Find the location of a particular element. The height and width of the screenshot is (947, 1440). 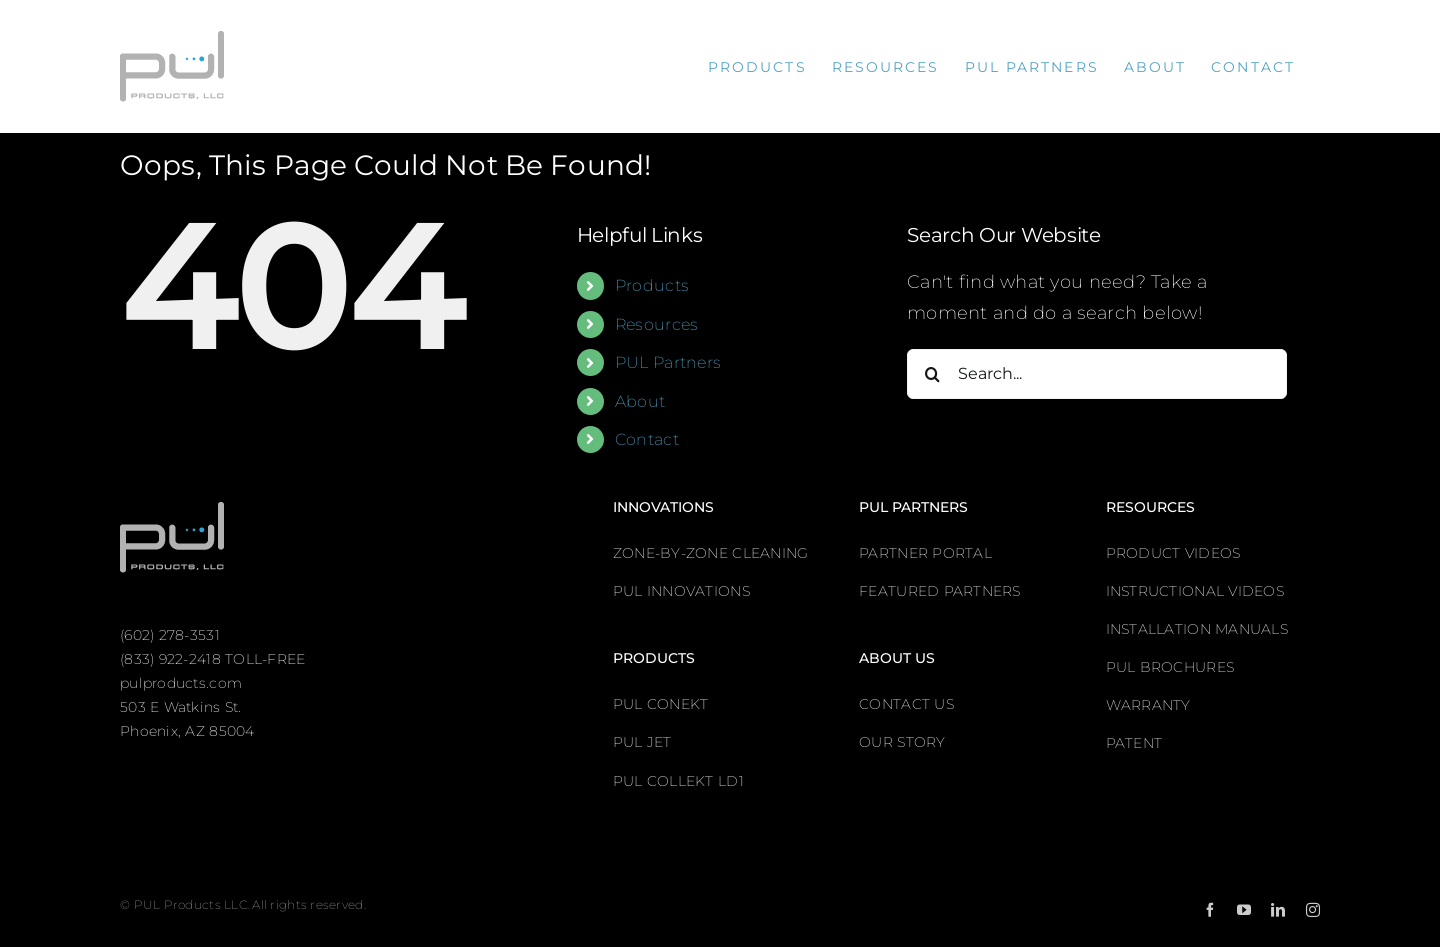

ZONE-BY-ZONE CLEANING is located at coordinates (711, 553).